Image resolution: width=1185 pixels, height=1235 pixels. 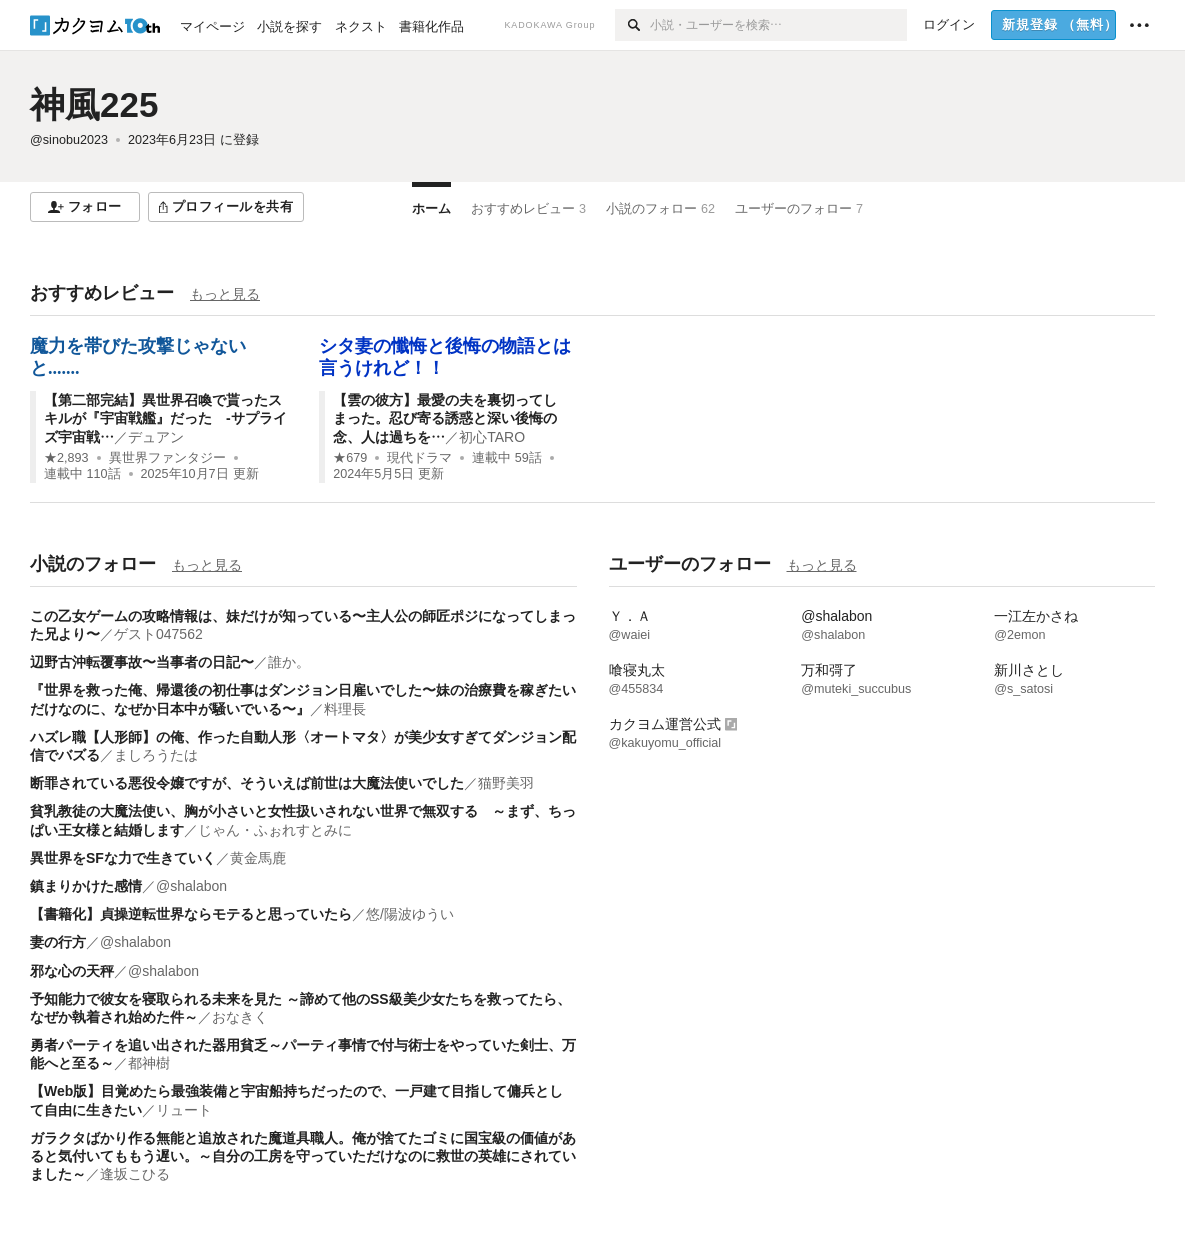 I want to click on ゲスト047562, so click(x=158, y=634).